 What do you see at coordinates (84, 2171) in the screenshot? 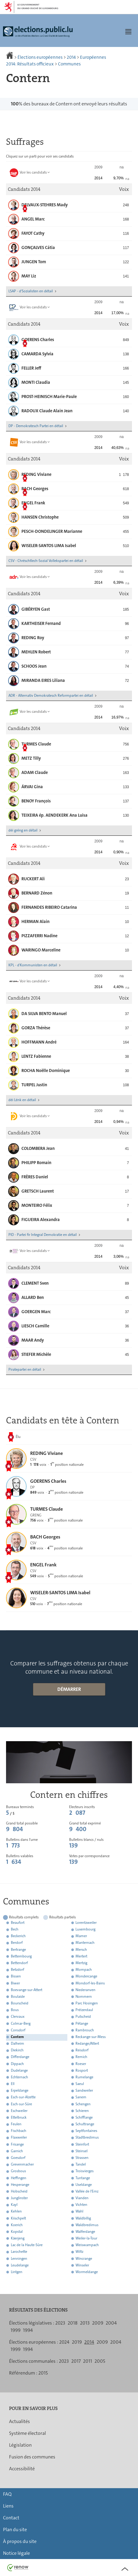
I see `Troisvierges` at bounding box center [84, 2171].